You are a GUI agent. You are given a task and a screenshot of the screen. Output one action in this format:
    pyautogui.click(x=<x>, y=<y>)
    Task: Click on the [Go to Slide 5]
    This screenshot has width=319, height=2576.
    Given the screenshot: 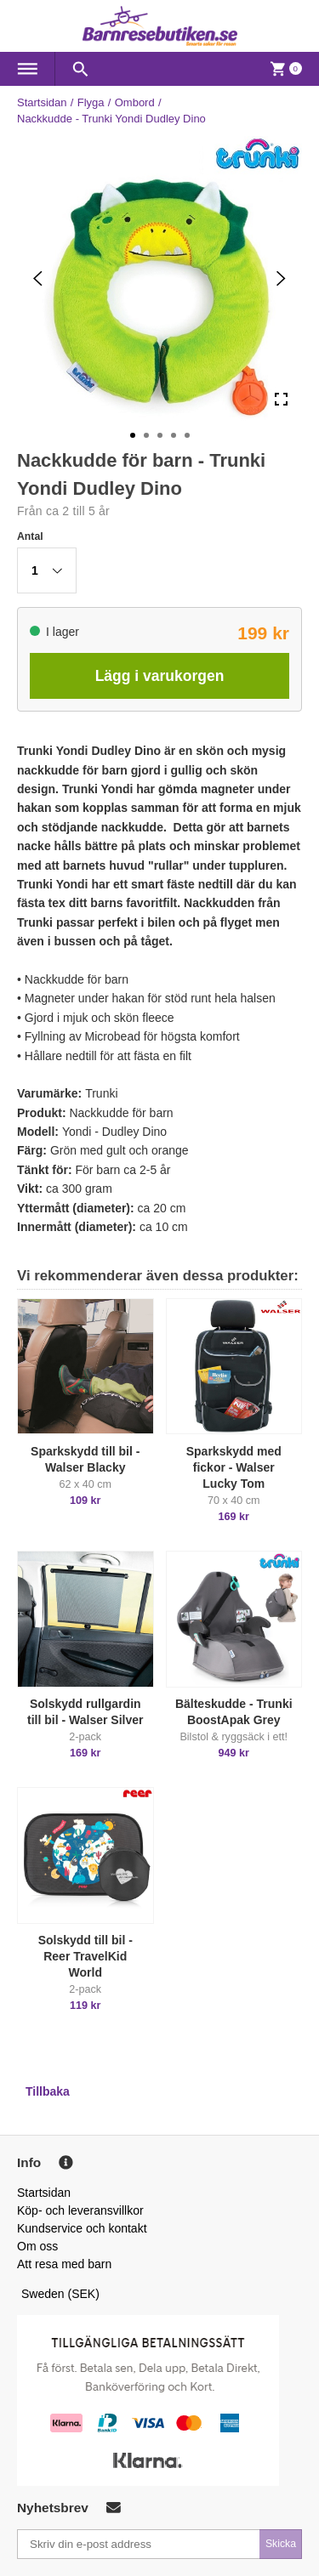 What is the action you would take?
    pyautogui.click(x=187, y=435)
    